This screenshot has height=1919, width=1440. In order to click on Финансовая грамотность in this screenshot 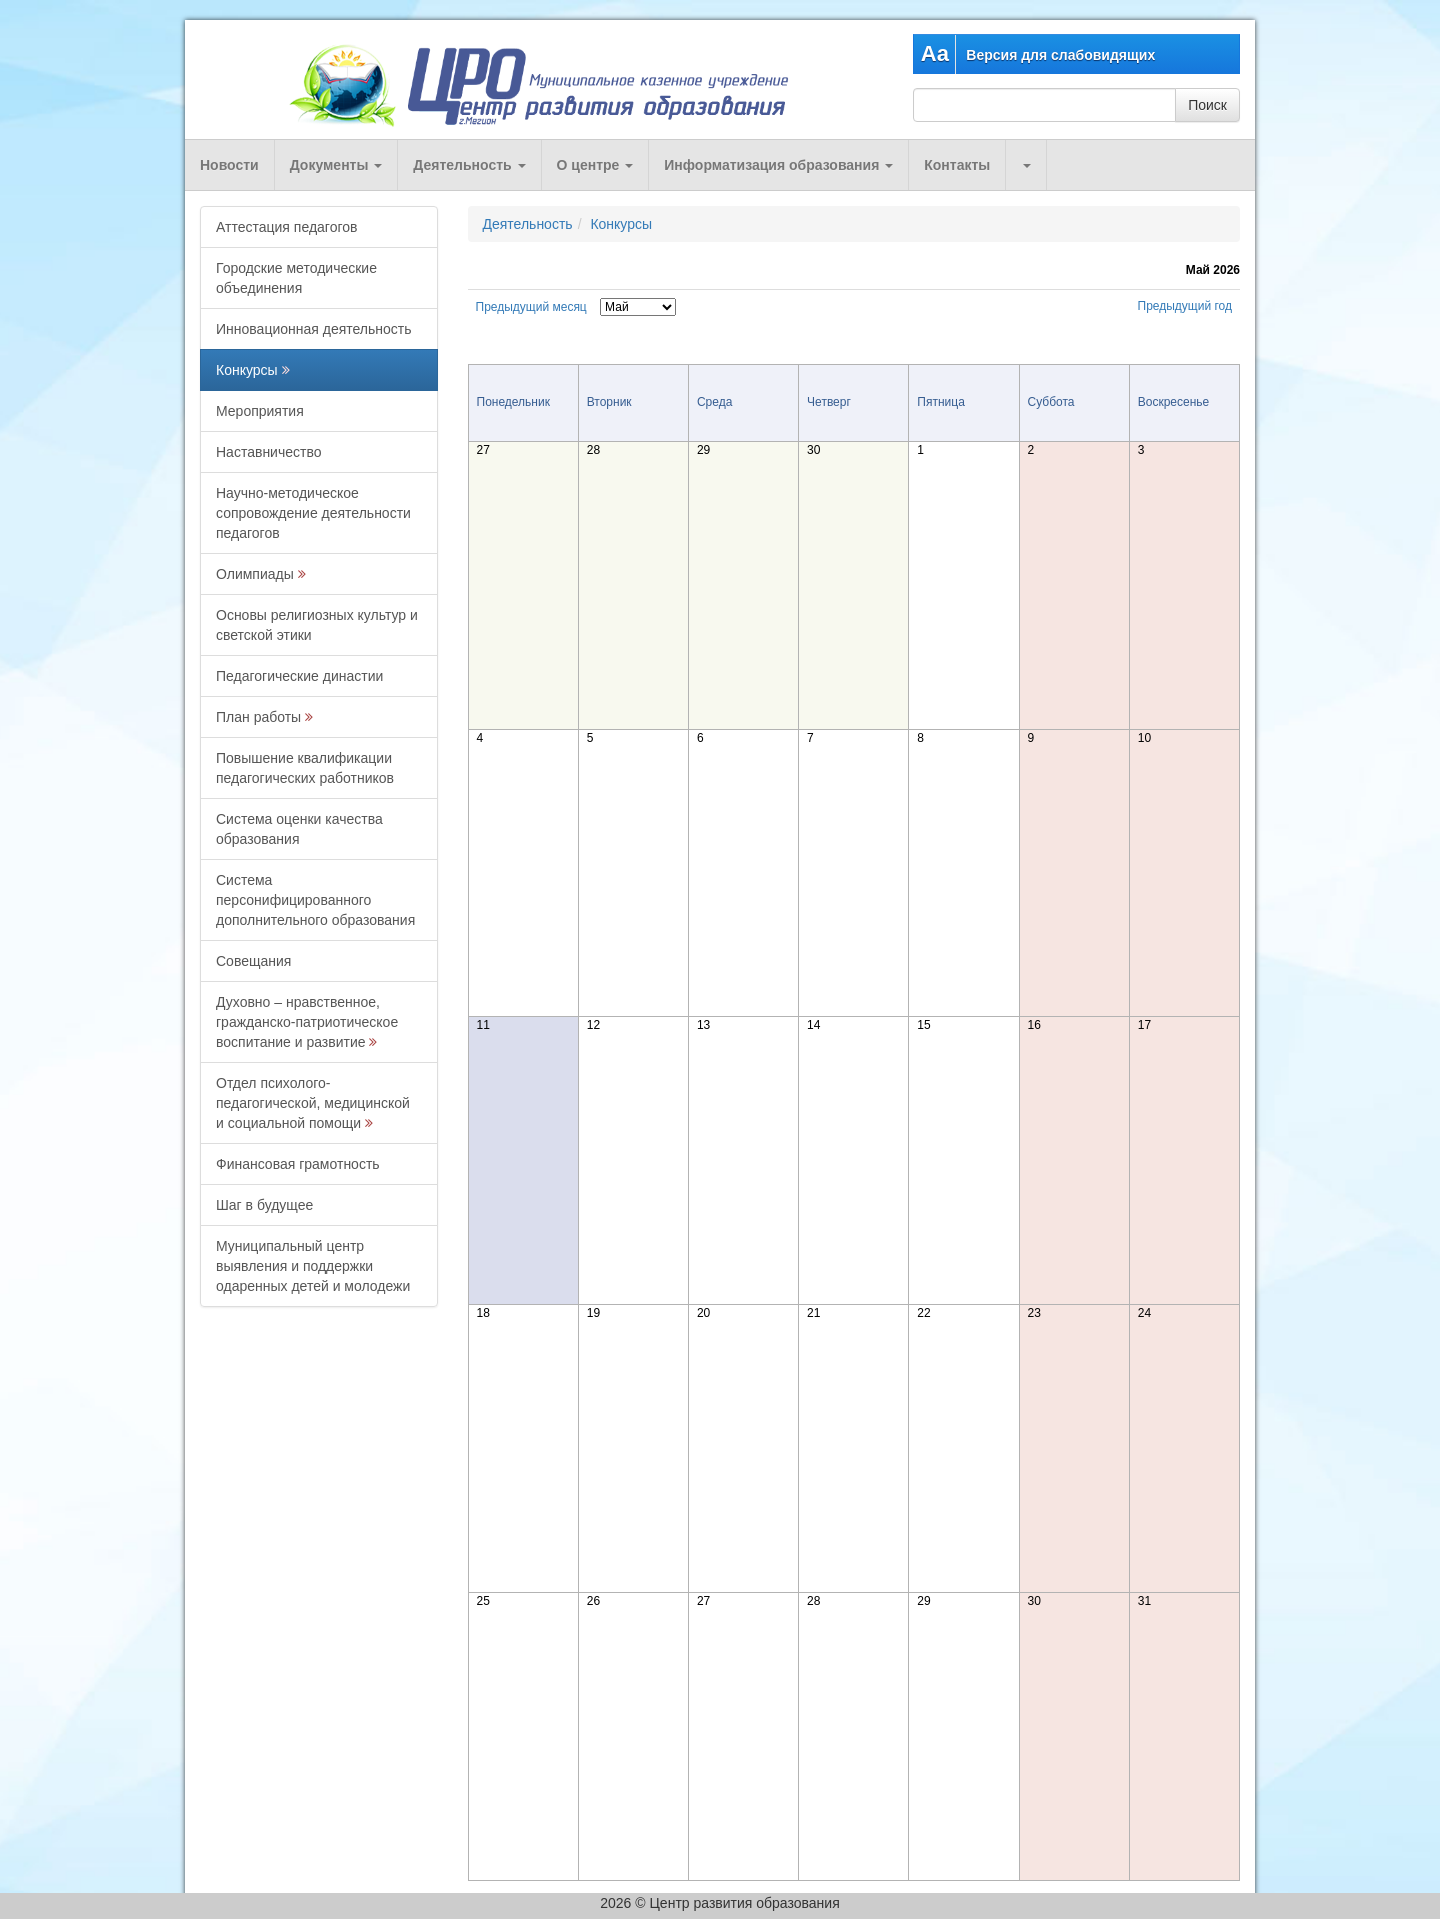, I will do `click(298, 1164)`.